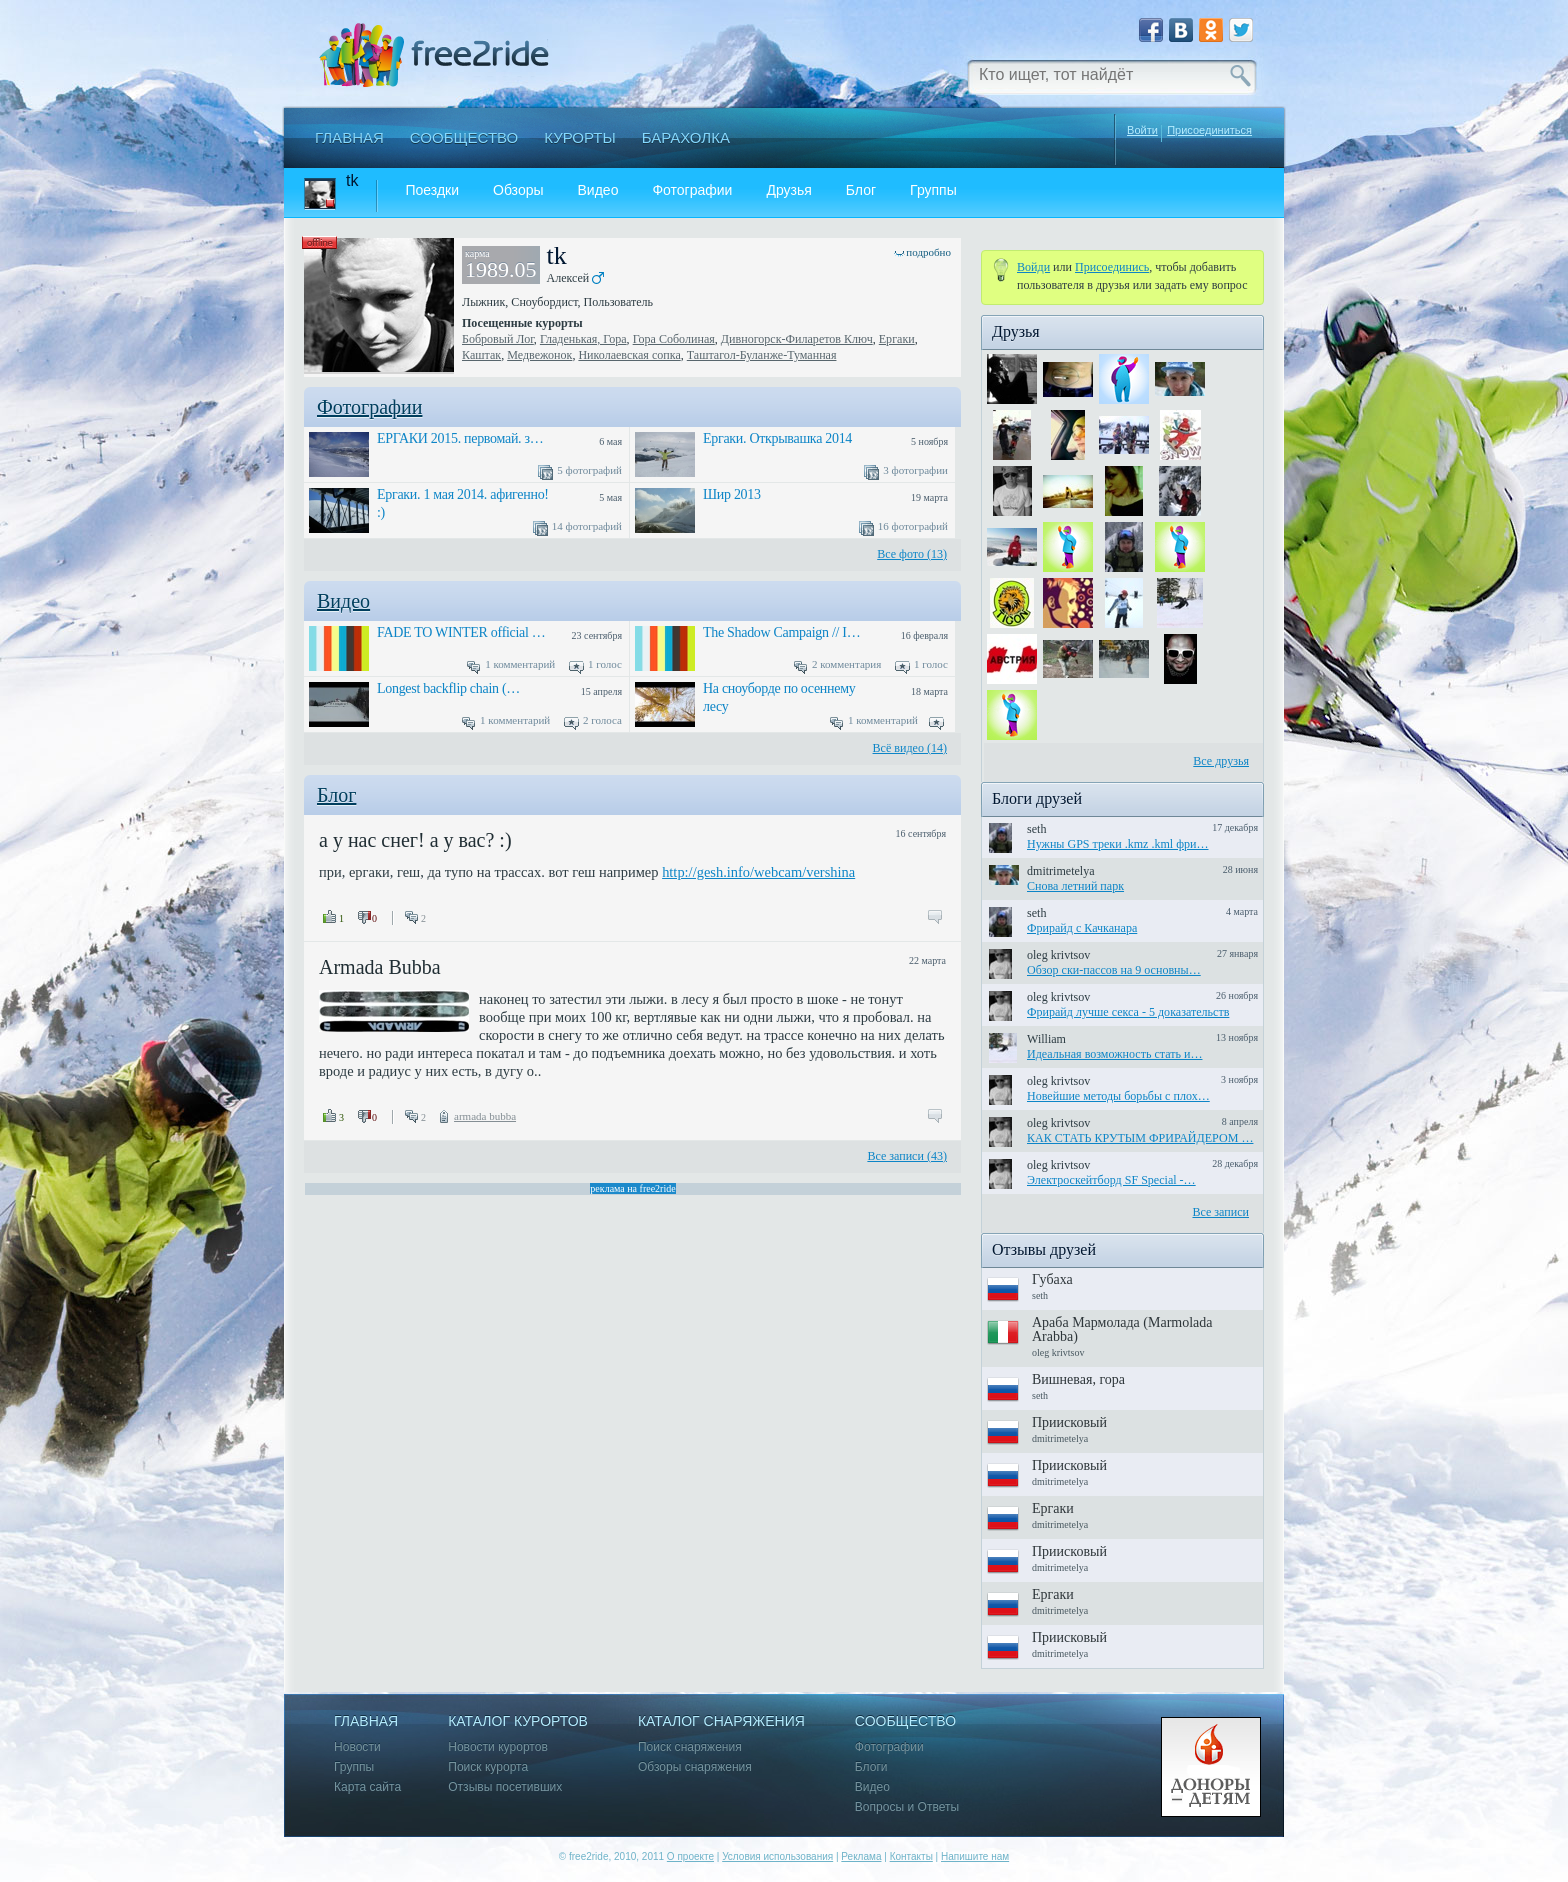  Describe the element at coordinates (686, 137) in the screenshot. I see `Барахолка` at that location.